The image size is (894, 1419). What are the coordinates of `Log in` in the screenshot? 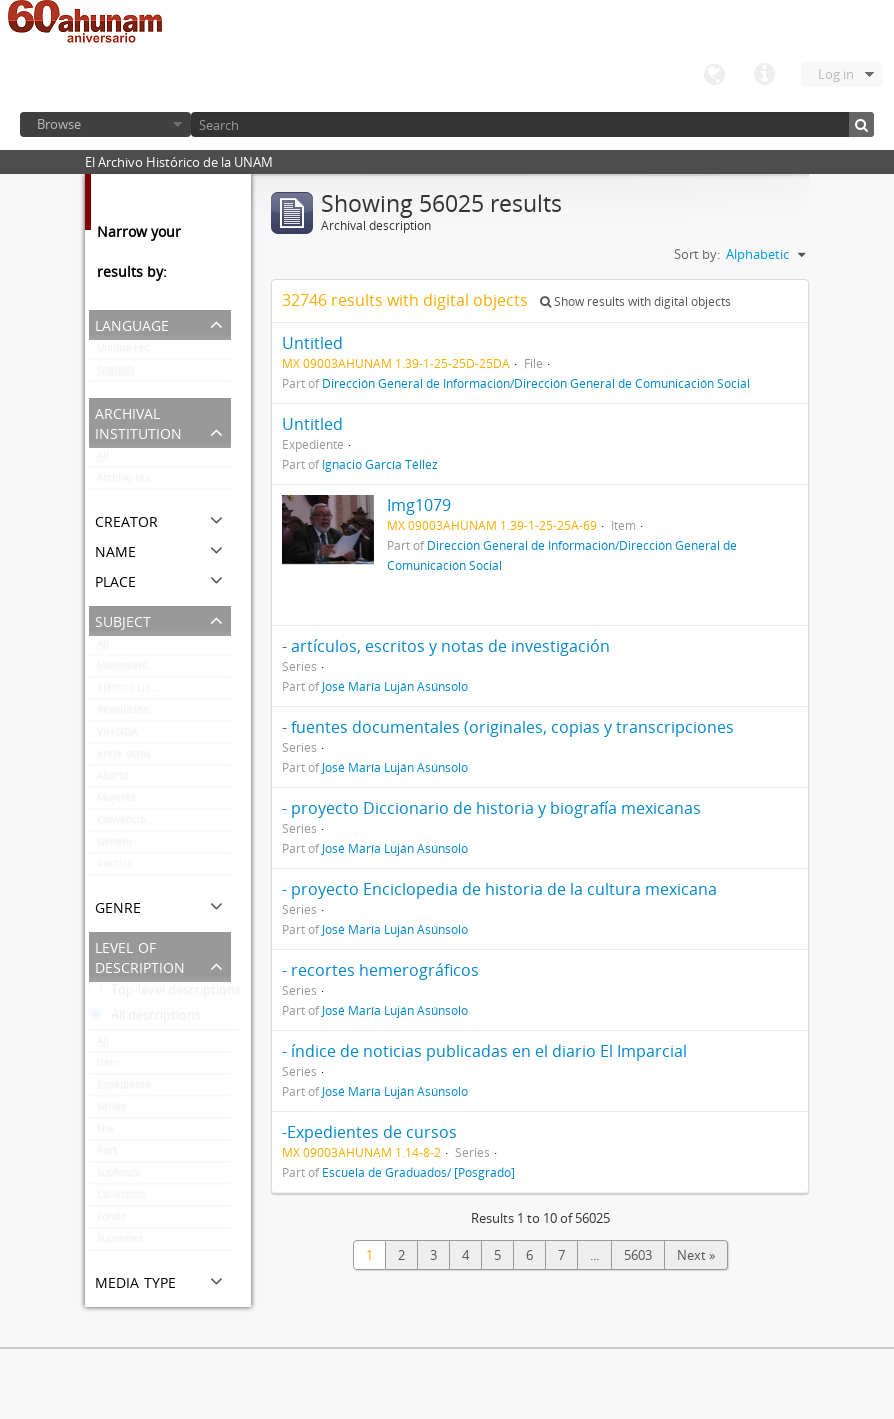 It's located at (836, 74).